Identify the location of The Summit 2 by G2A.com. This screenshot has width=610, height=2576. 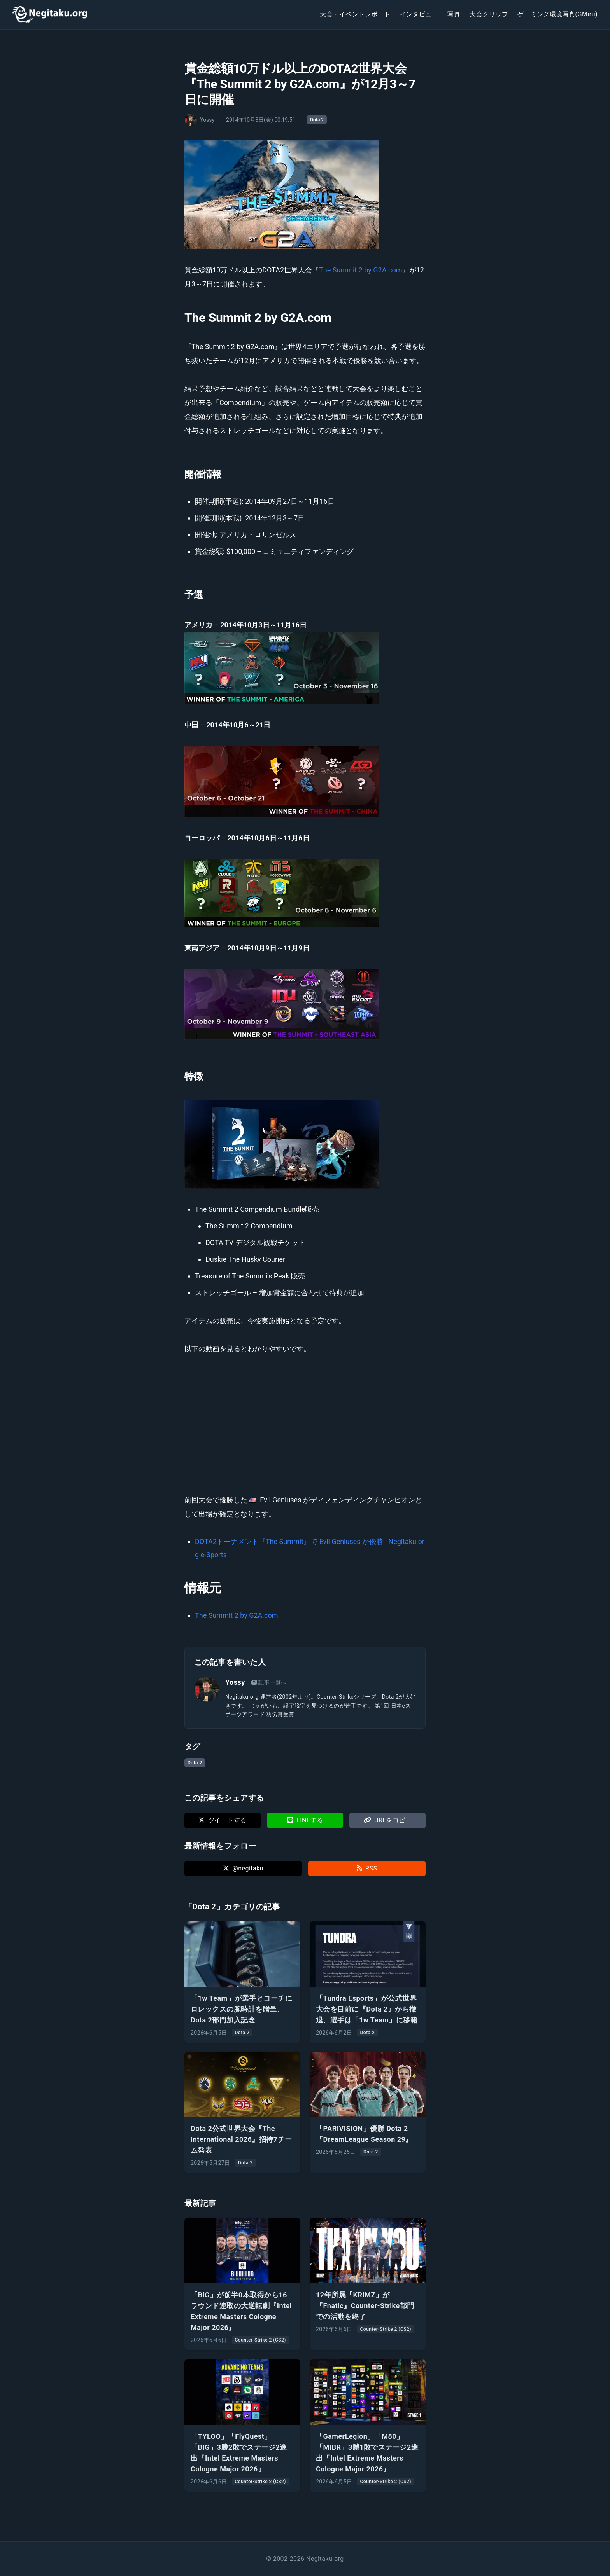
(360, 270).